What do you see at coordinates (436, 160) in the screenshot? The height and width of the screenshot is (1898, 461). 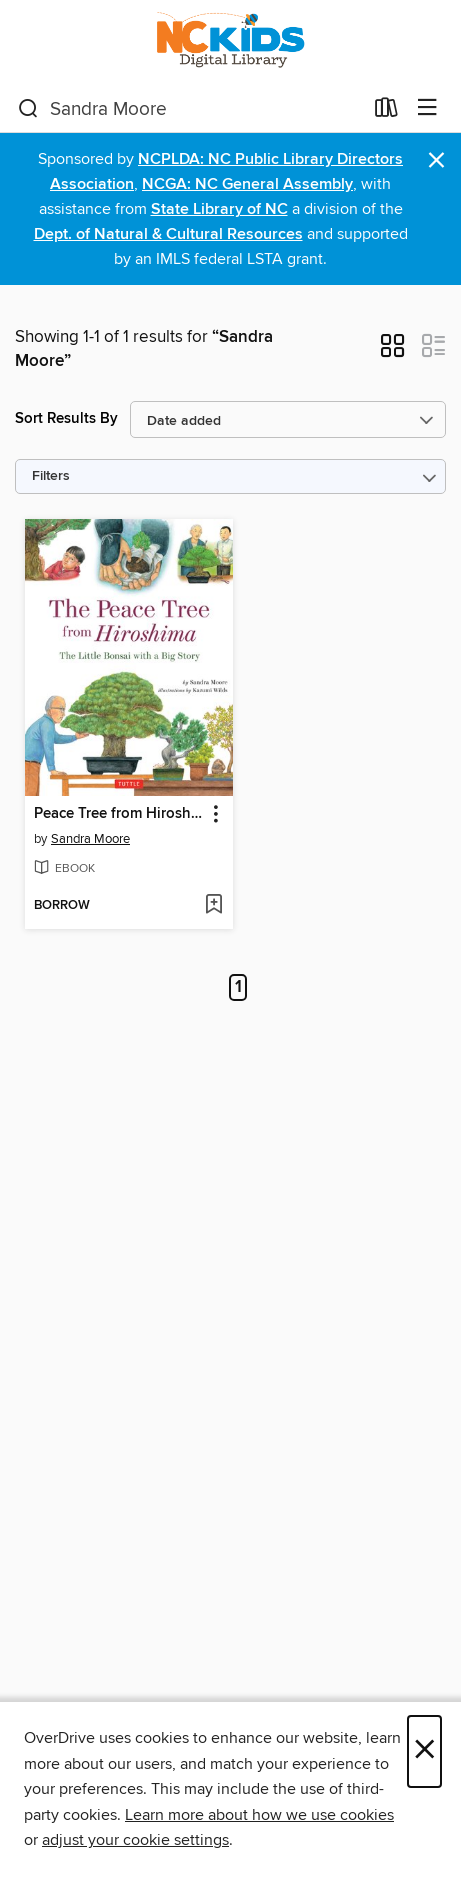 I see `× [Dismiss alert]` at bounding box center [436, 160].